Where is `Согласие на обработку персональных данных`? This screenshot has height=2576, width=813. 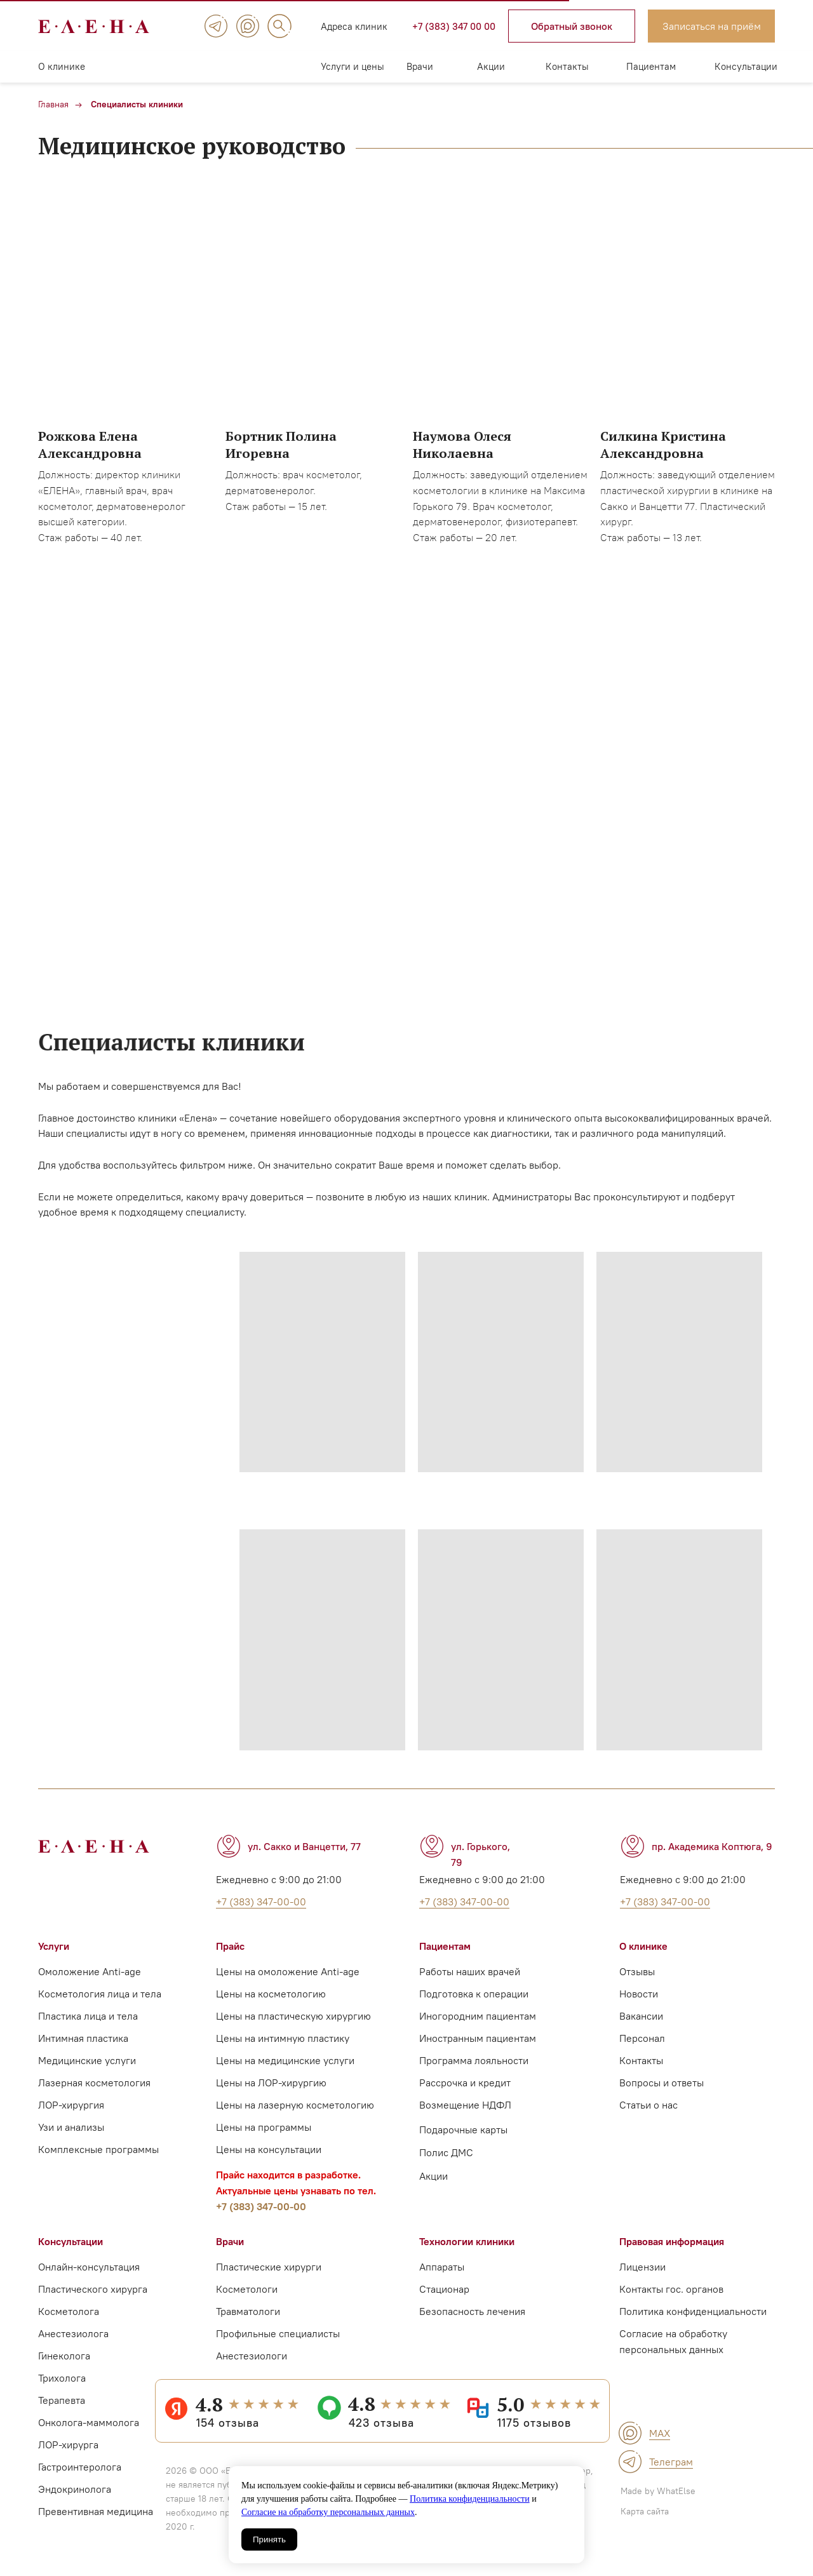 Согласие на обработку персональных данных is located at coordinates (328, 2512).